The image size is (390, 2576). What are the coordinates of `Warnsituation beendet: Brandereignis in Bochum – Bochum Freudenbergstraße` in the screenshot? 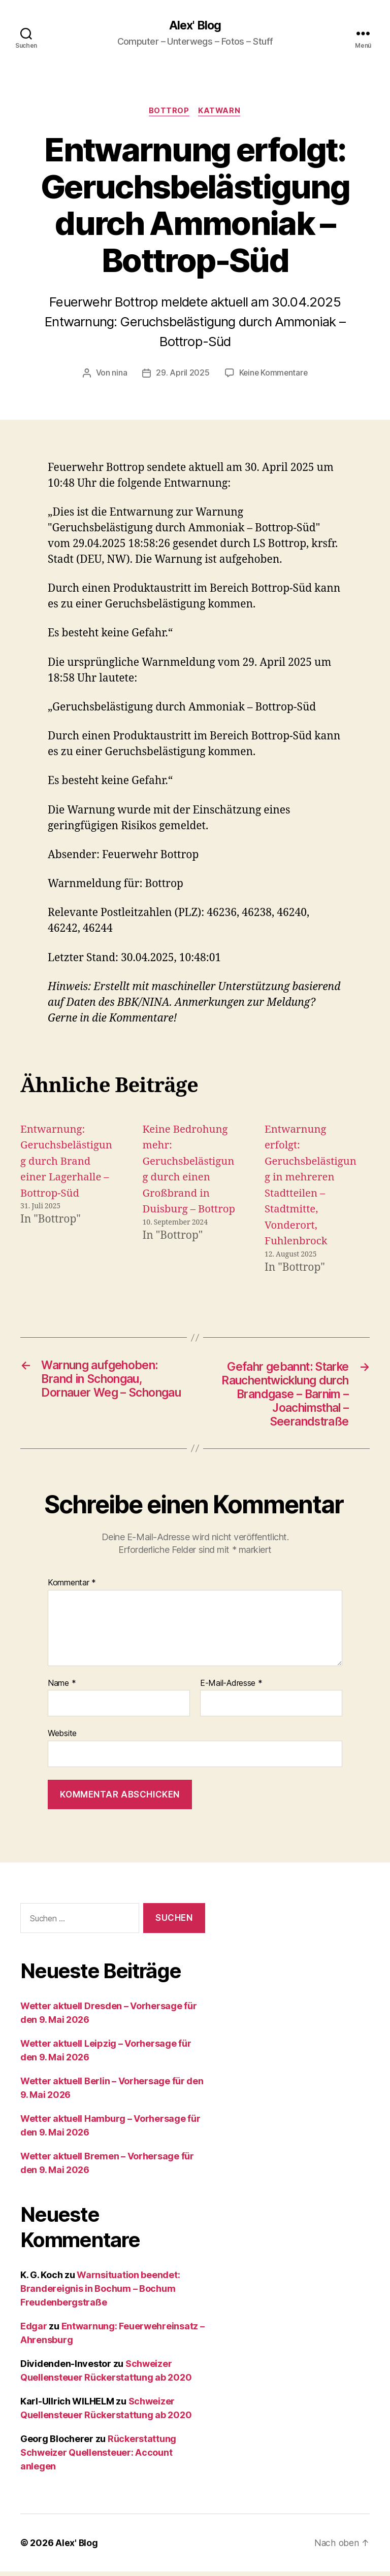 It's located at (100, 2293).